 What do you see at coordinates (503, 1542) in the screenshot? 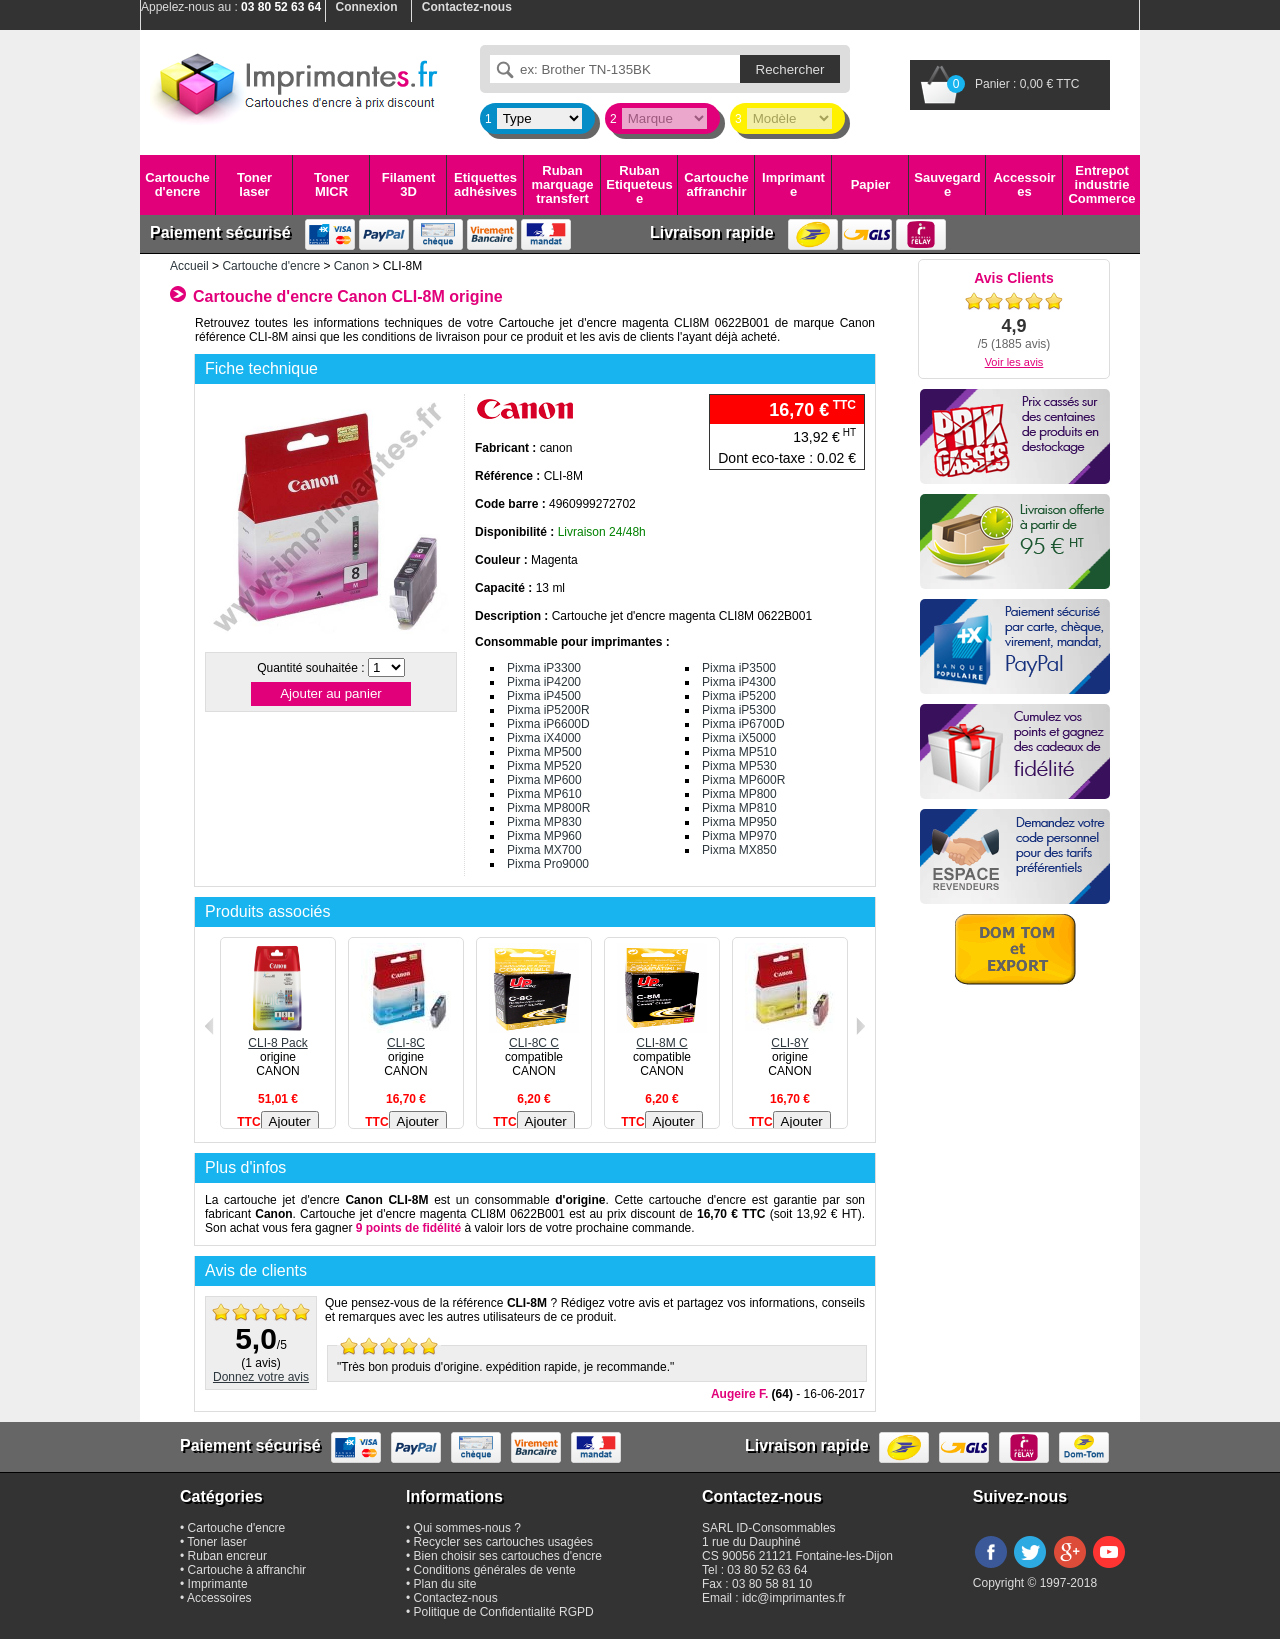
I see `Recycler ses cartouches usagées` at bounding box center [503, 1542].